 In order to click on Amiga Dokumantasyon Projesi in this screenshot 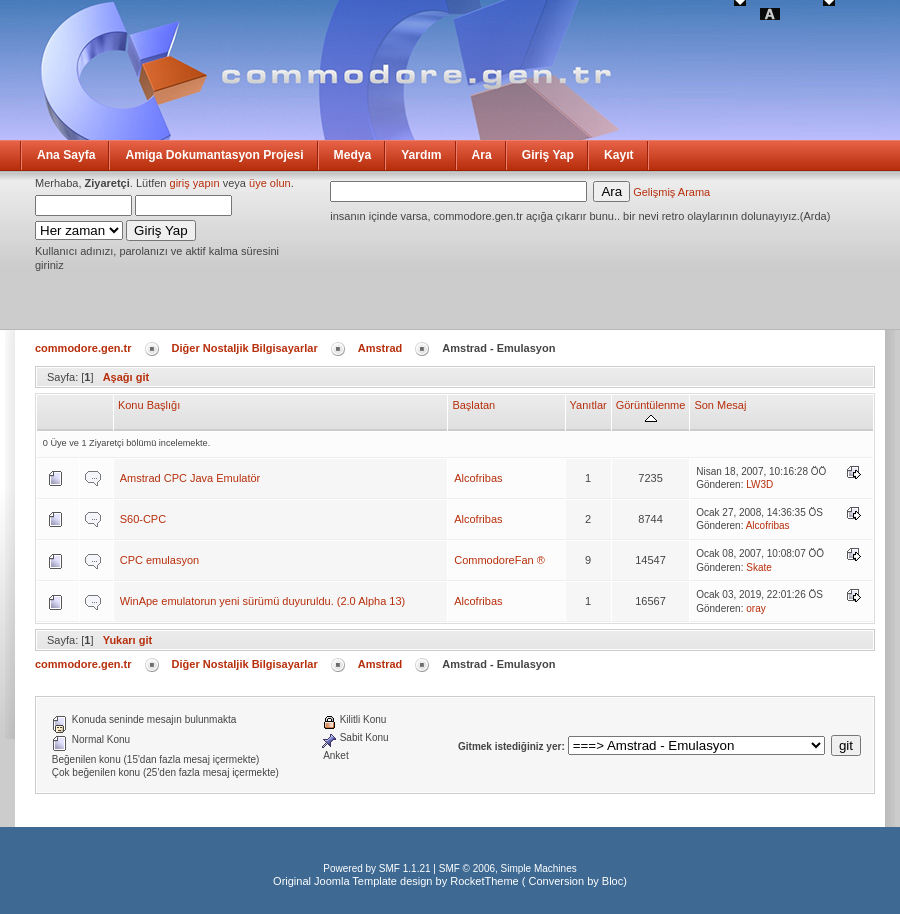, I will do `click(214, 155)`.